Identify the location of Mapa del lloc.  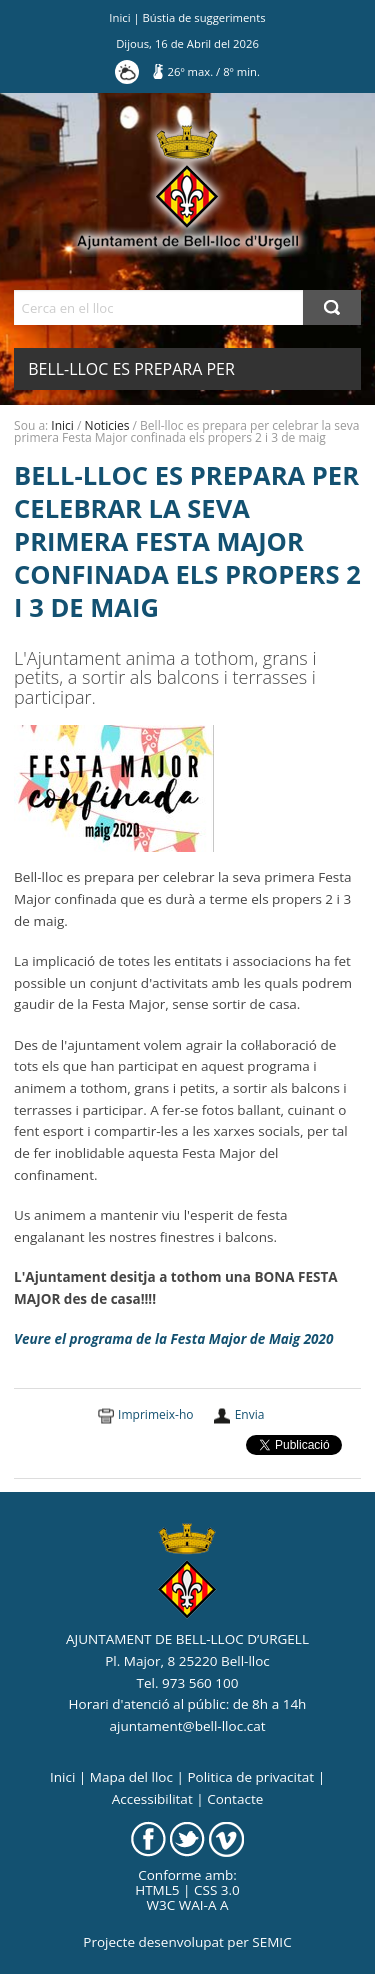
(131, 1777).